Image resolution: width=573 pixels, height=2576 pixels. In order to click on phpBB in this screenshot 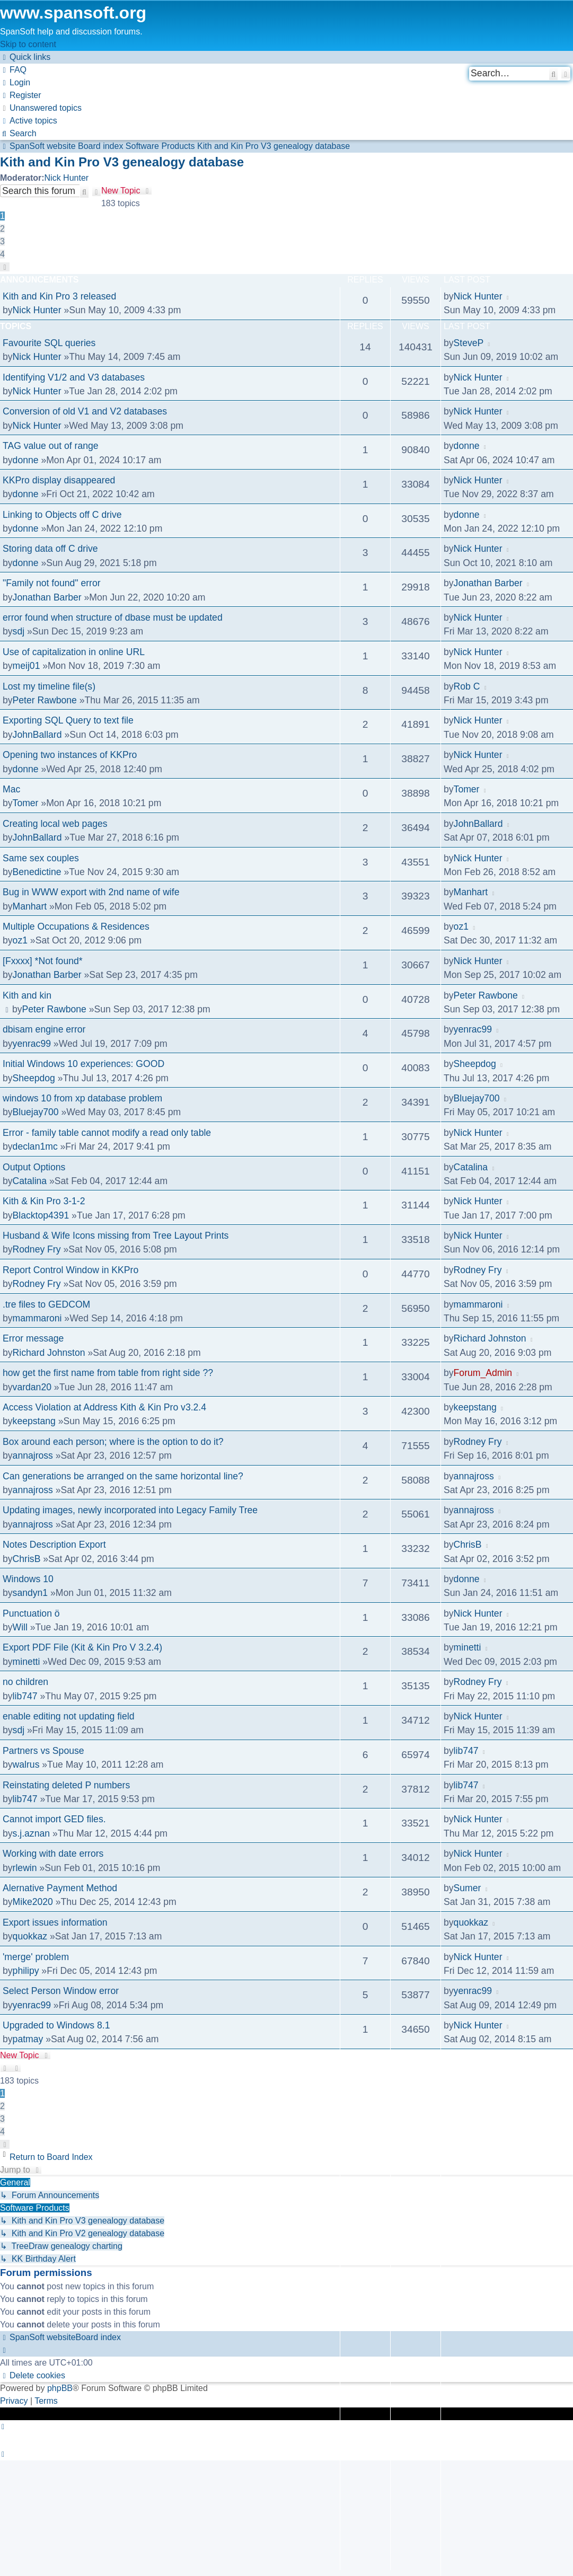, I will do `click(60, 2388)`.